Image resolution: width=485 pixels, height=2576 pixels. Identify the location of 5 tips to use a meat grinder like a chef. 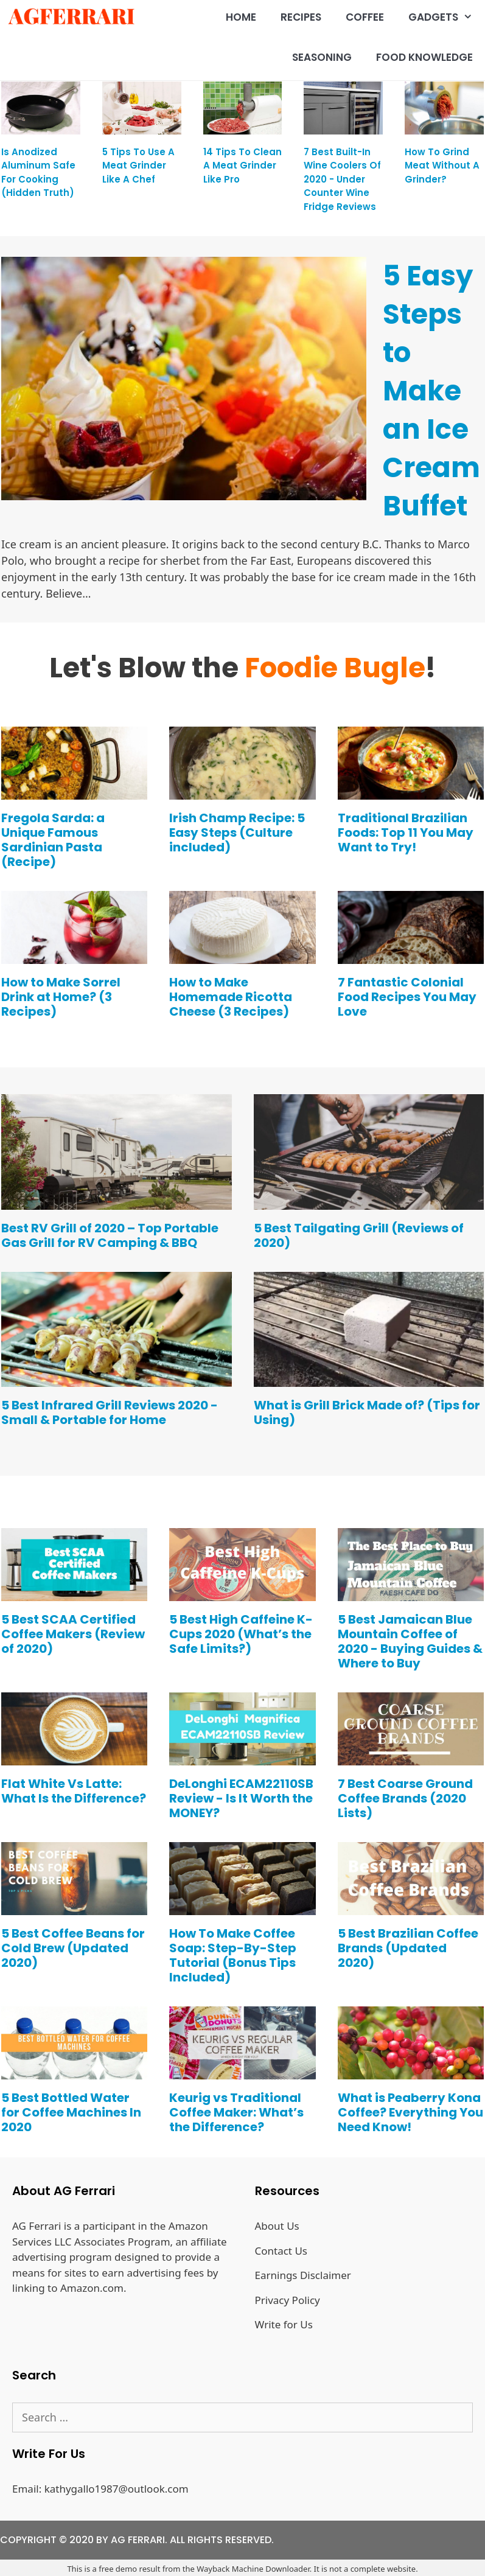
(138, 165).